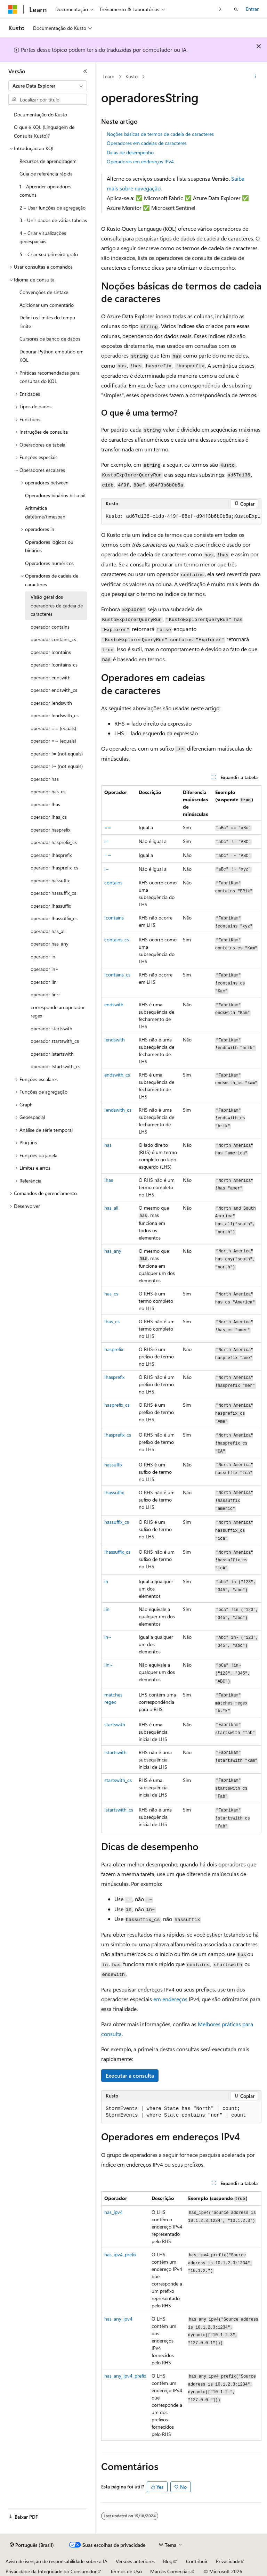 This screenshot has height=2576, width=267. Describe the element at coordinates (45, 779) in the screenshot. I see `operador has [treeitem]` at that location.